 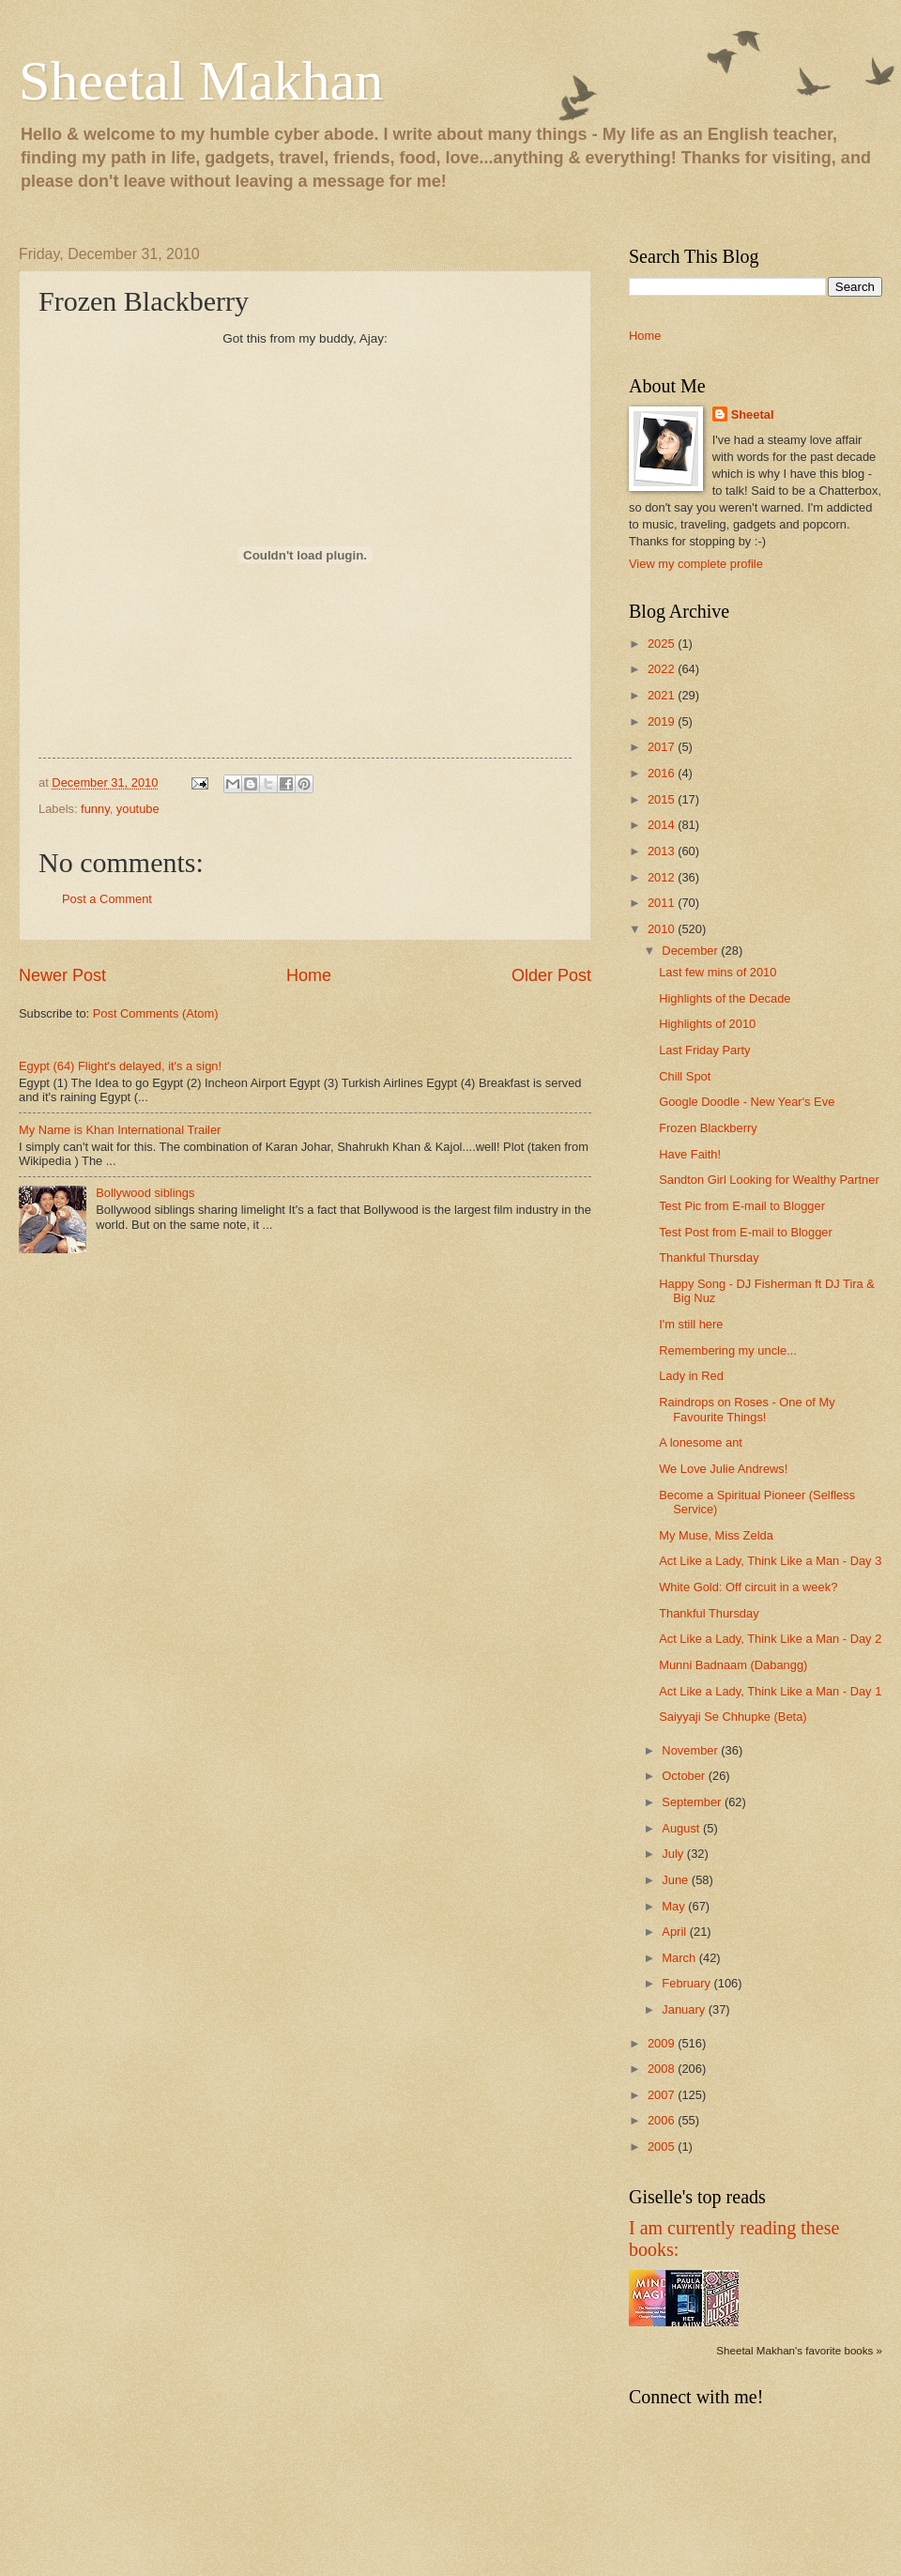 What do you see at coordinates (663, 2069) in the screenshot?
I see `2008` at bounding box center [663, 2069].